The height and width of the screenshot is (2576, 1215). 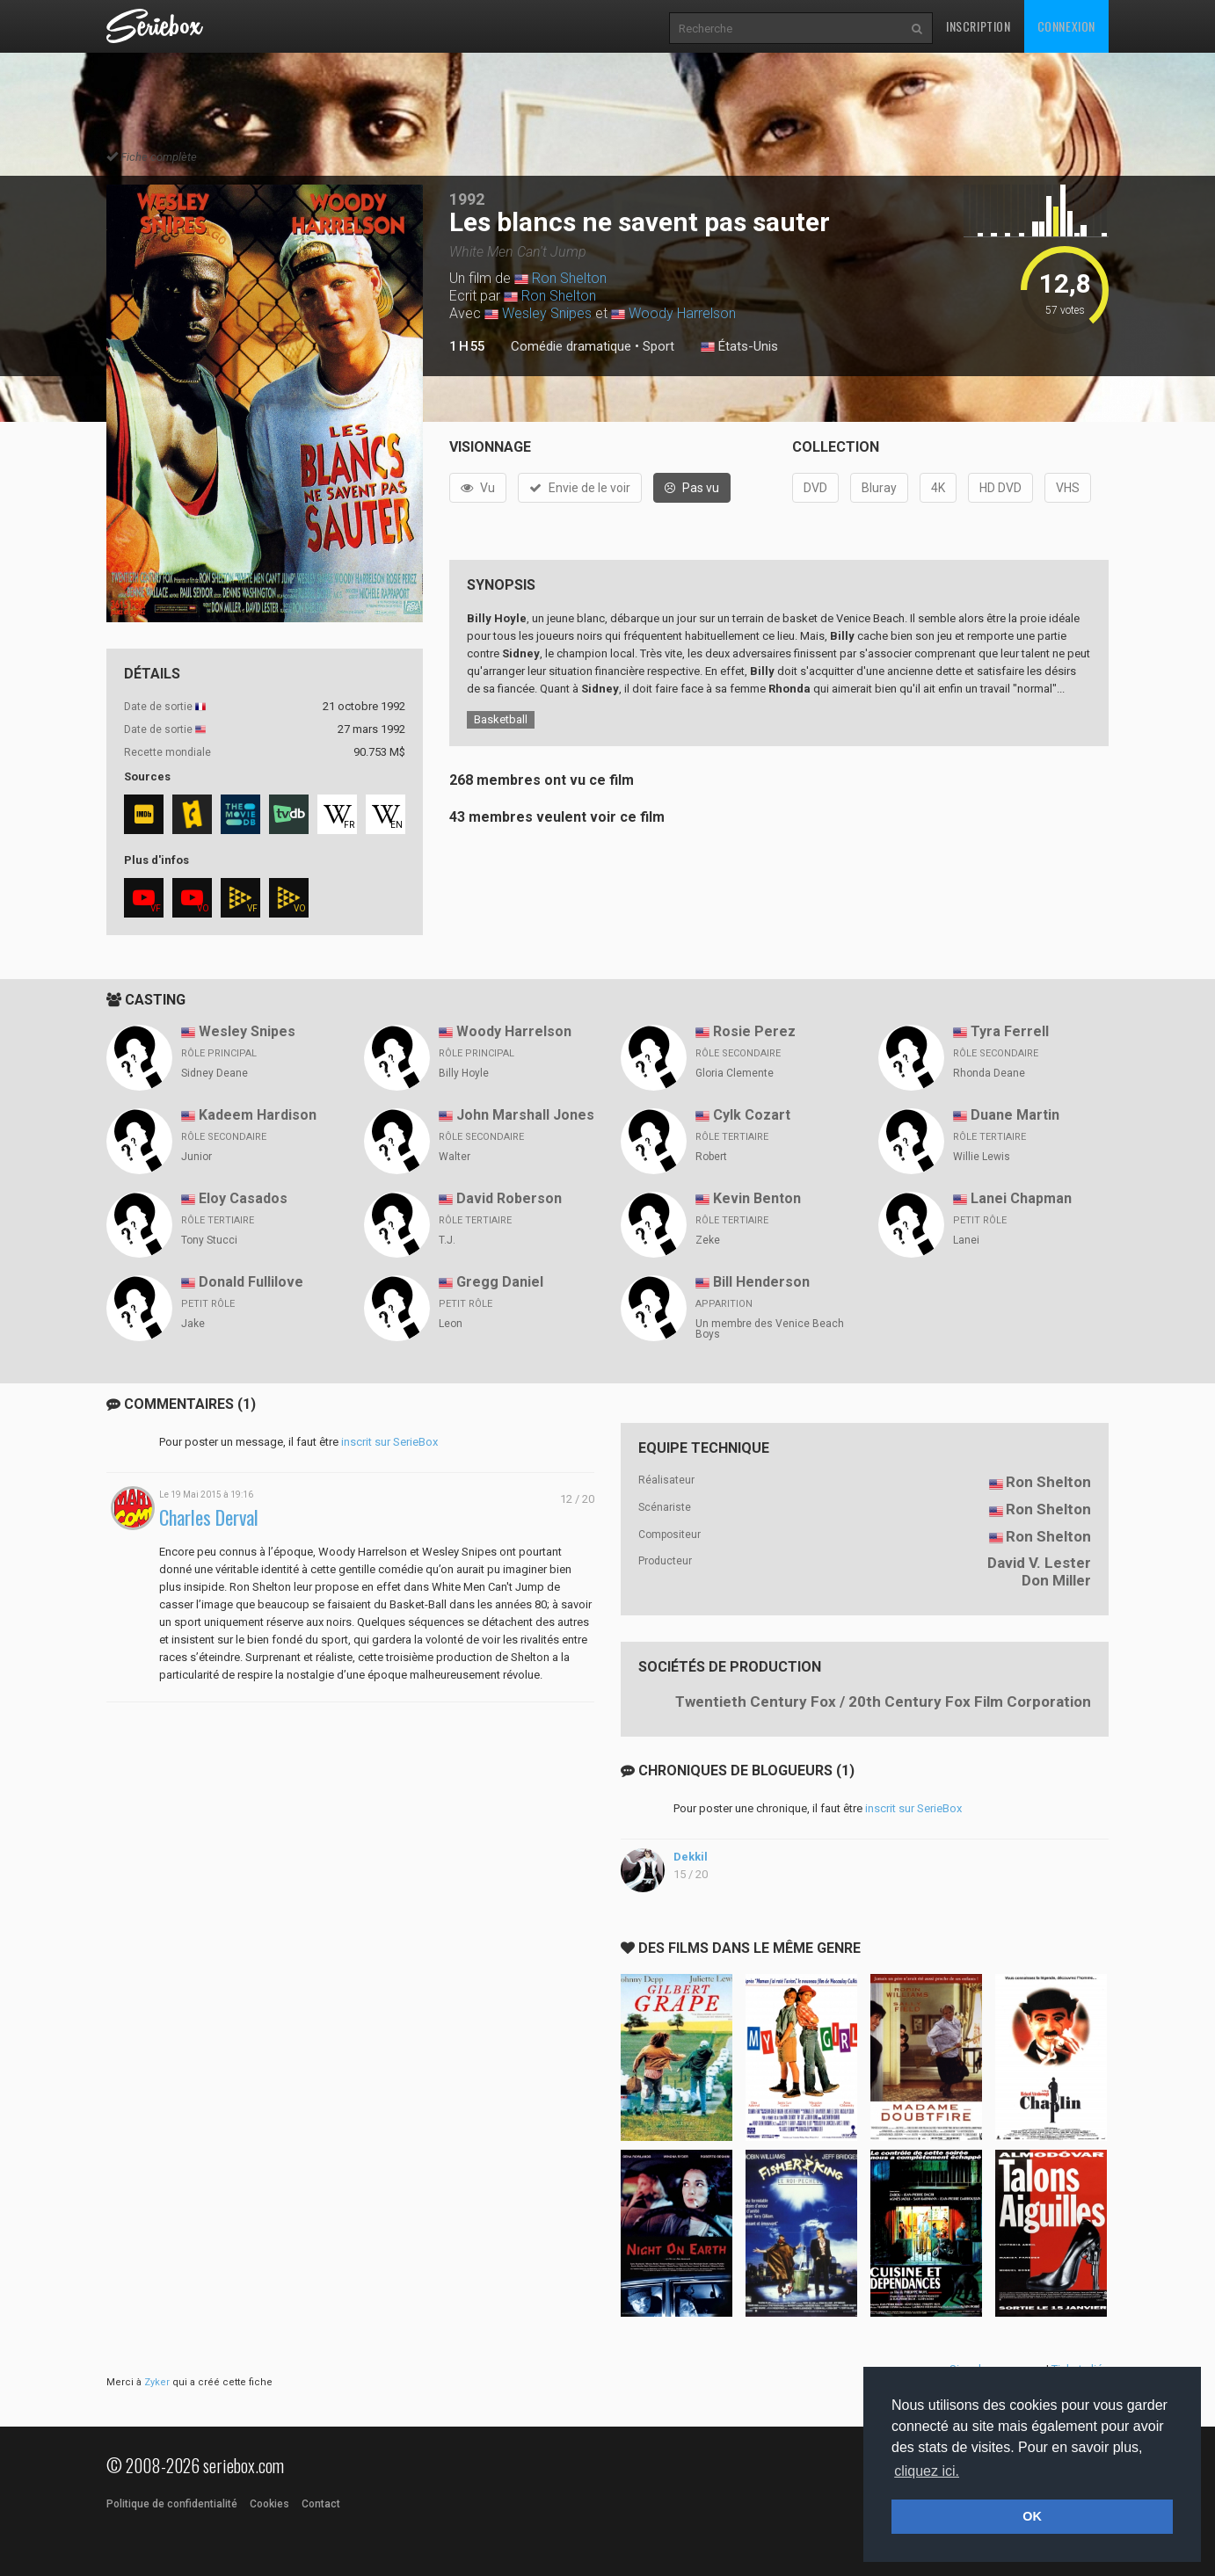 What do you see at coordinates (1032, 2516) in the screenshot?
I see `OK [button]` at bounding box center [1032, 2516].